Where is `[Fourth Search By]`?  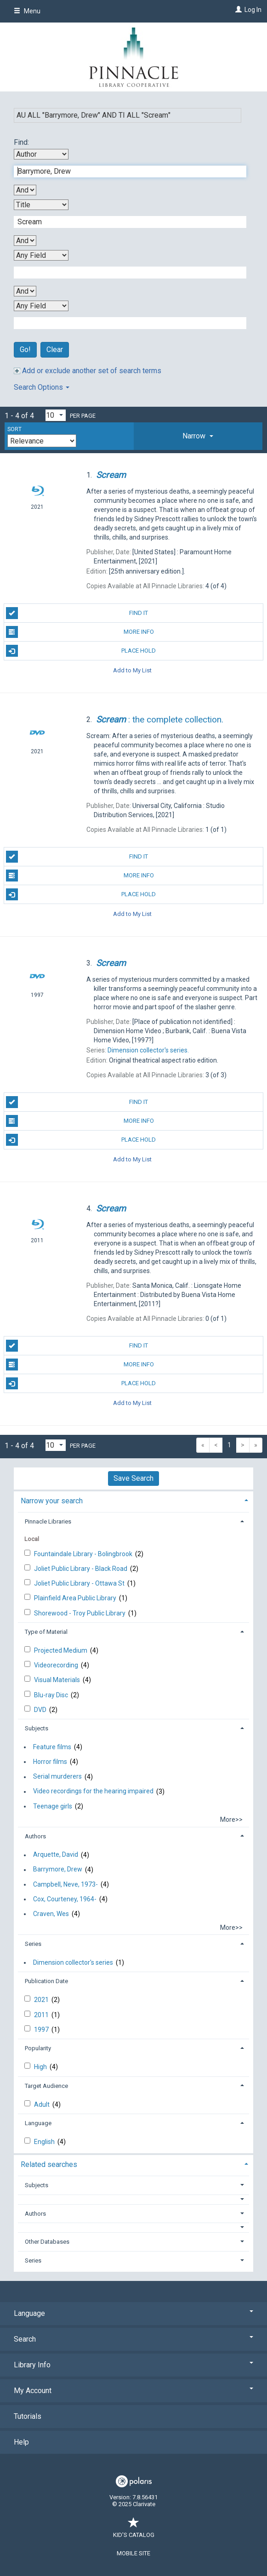
[Fourth Search By] is located at coordinates (41, 306).